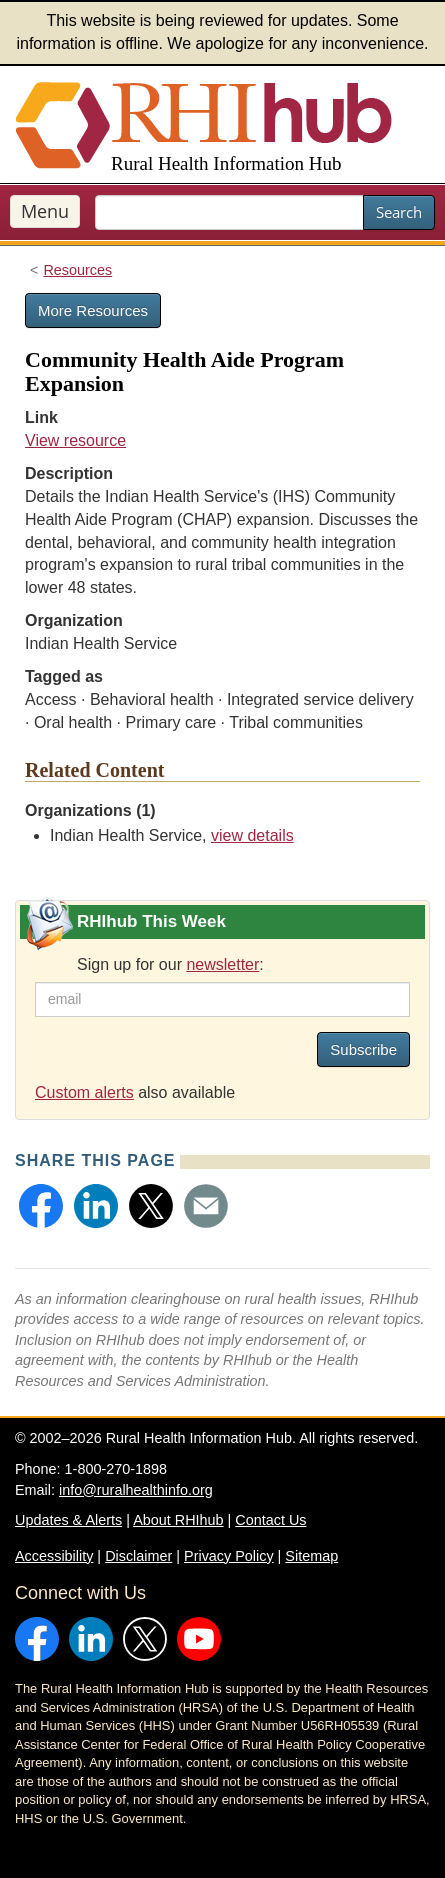 Image resolution: width=445 pixels, height=1878 pixels. What do you see at coordinates (93, 310) in the screenshot?
I see `More Resources` at bounding box center [93, 310].